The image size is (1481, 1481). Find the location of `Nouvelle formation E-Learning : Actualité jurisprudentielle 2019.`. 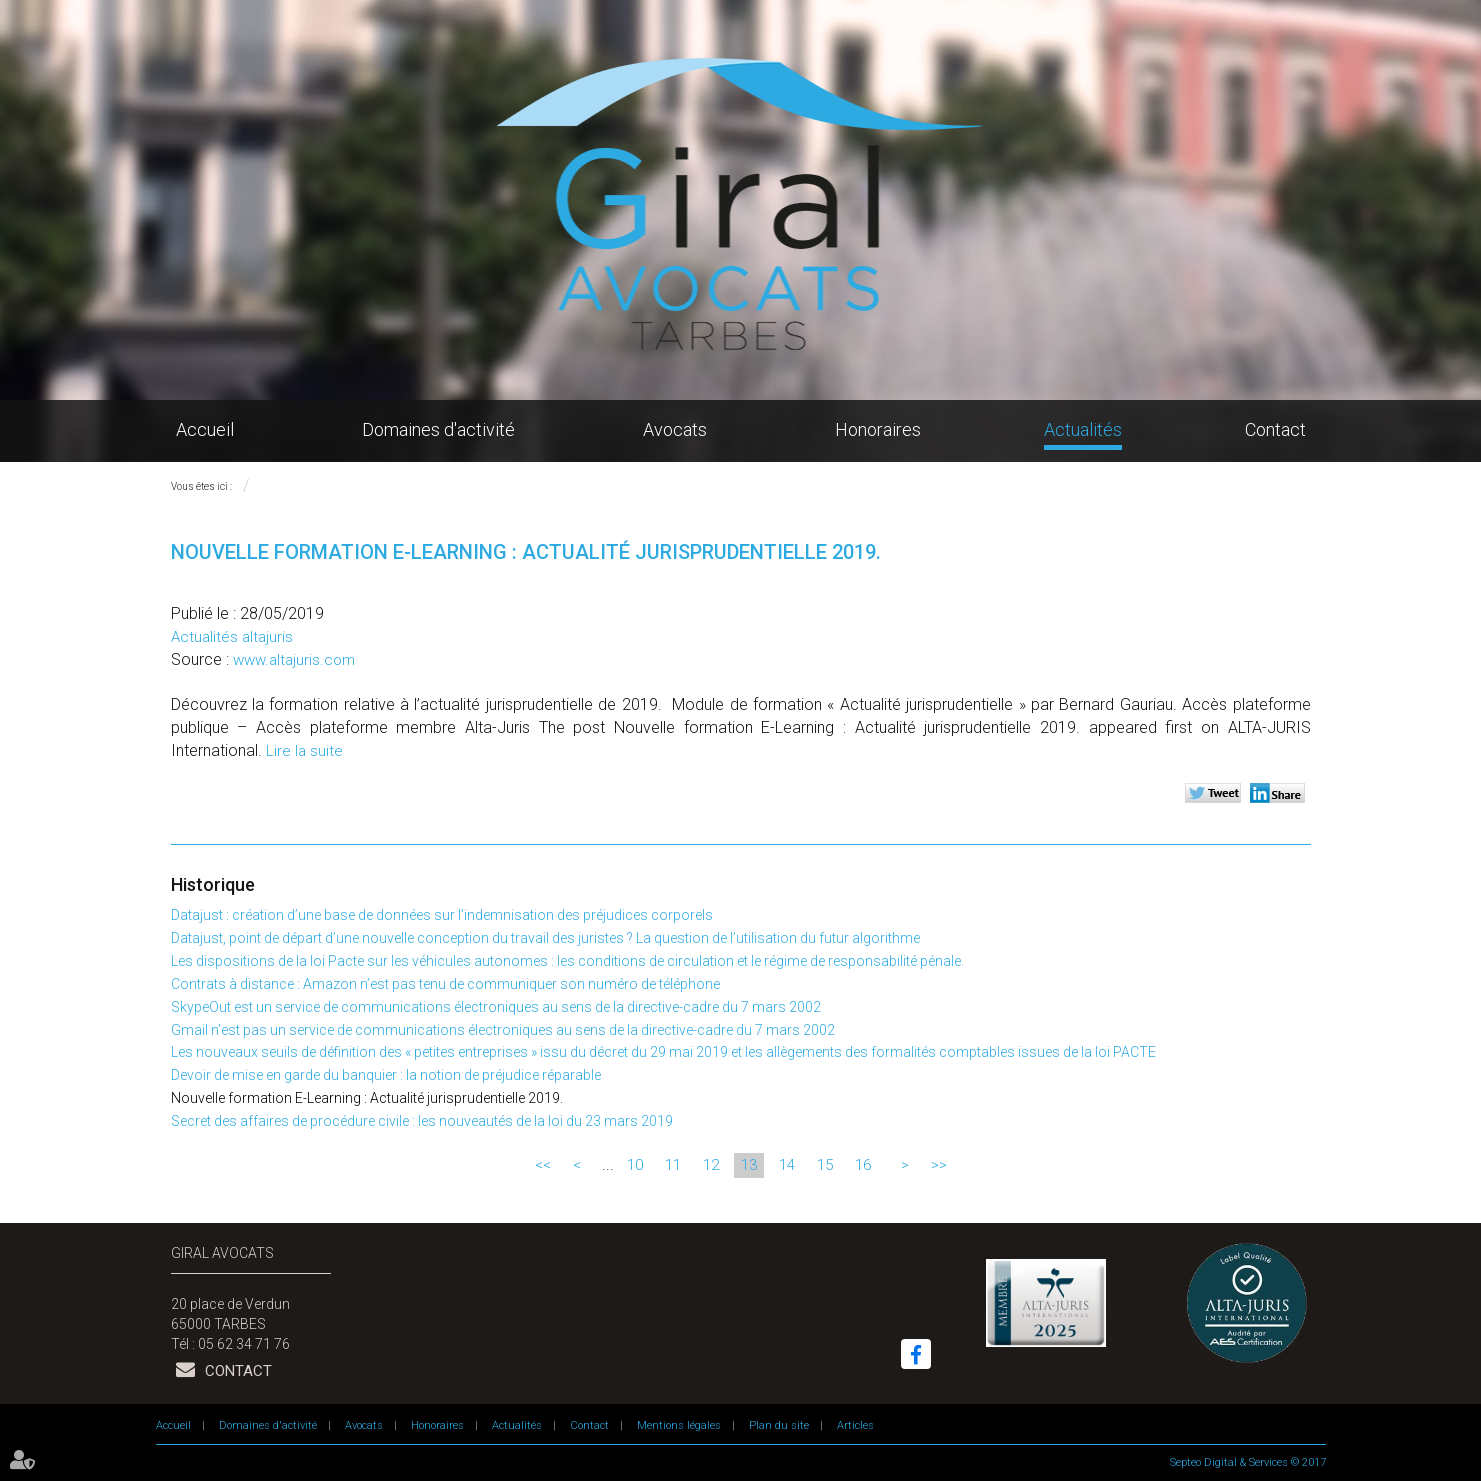

Nouvelle formation E-Learning : Actualité jurisprudentielle 2019. is located at coordinates (367, 1098).